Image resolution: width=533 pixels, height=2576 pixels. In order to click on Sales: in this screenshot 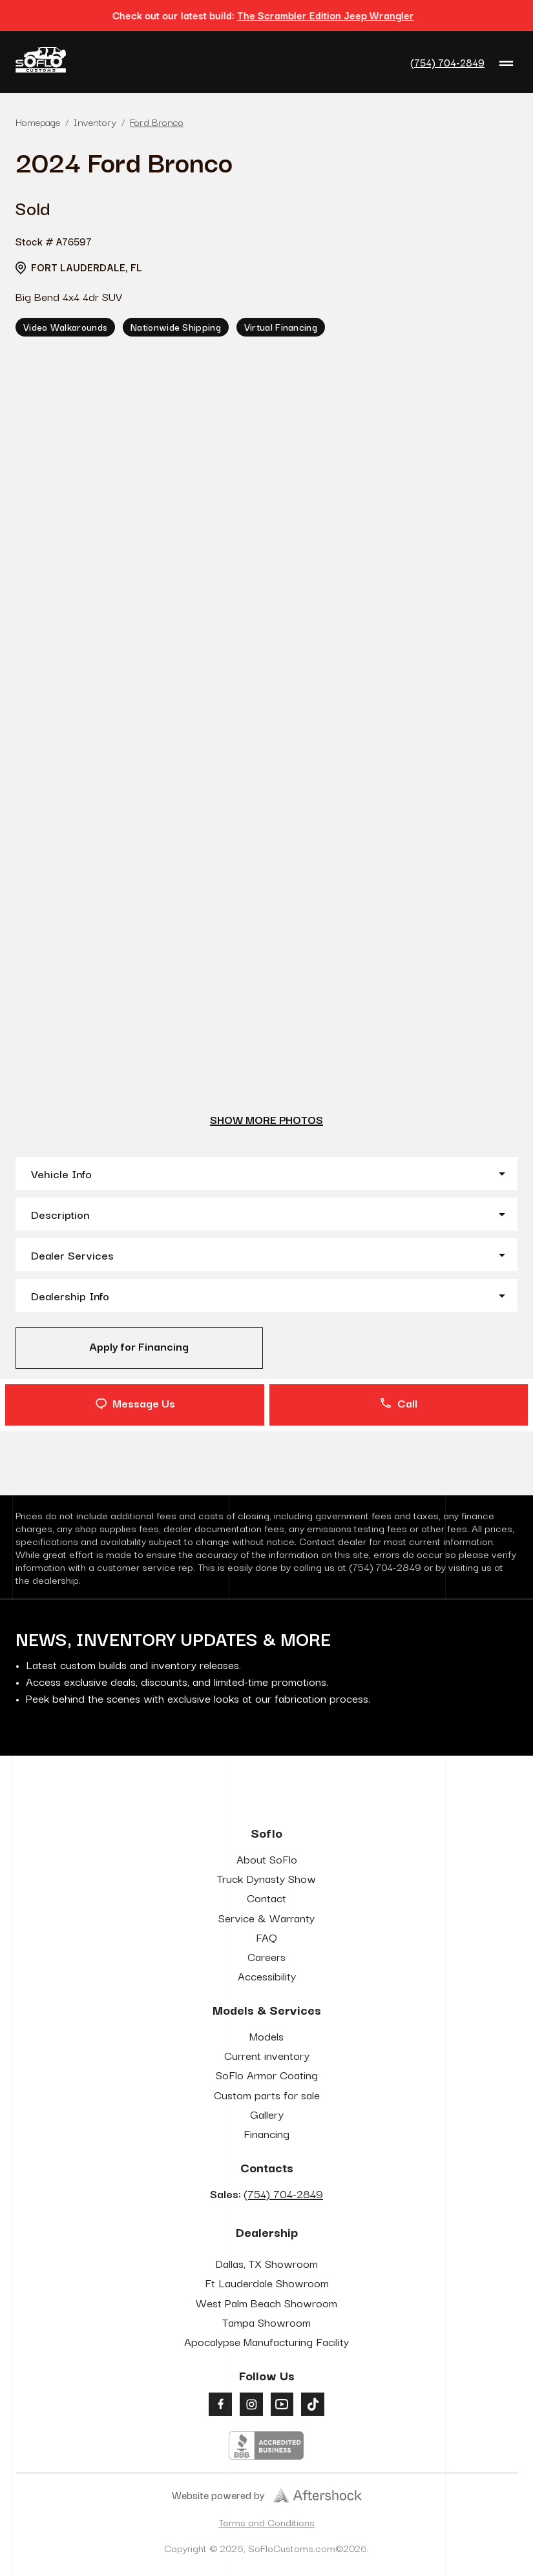, I will do `click(266, 2193)`.